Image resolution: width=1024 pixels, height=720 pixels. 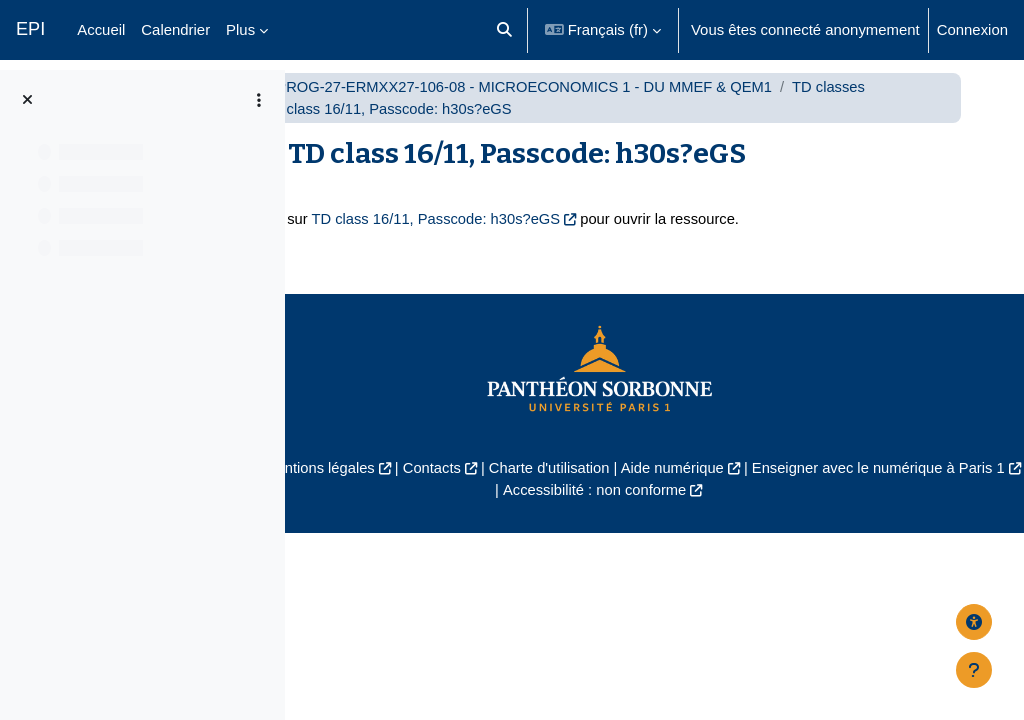 What do you see at coordinates (570, 489) in the screenshot?
I see `Contacts` at bounding box center [570, 489].